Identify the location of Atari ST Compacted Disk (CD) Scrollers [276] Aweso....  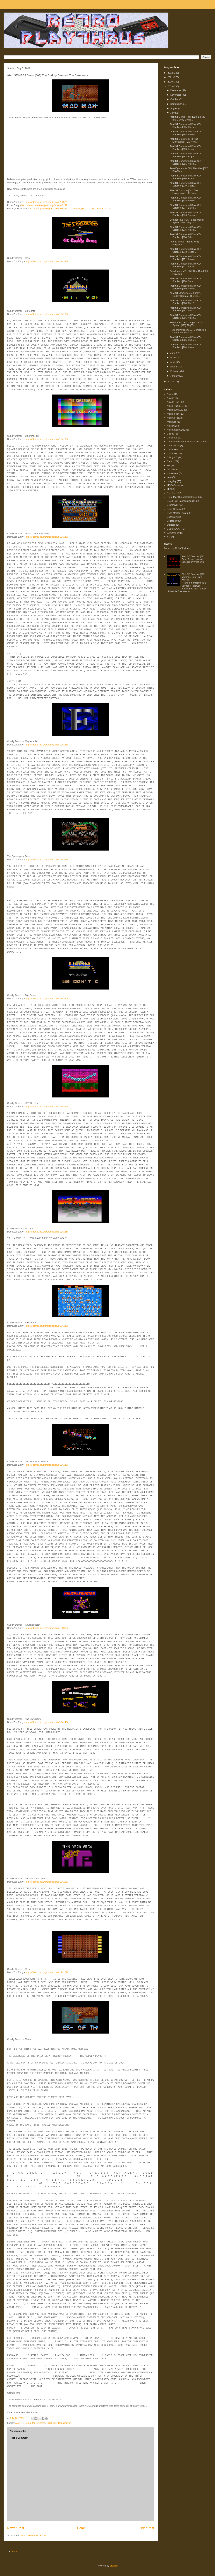
(185, 214).